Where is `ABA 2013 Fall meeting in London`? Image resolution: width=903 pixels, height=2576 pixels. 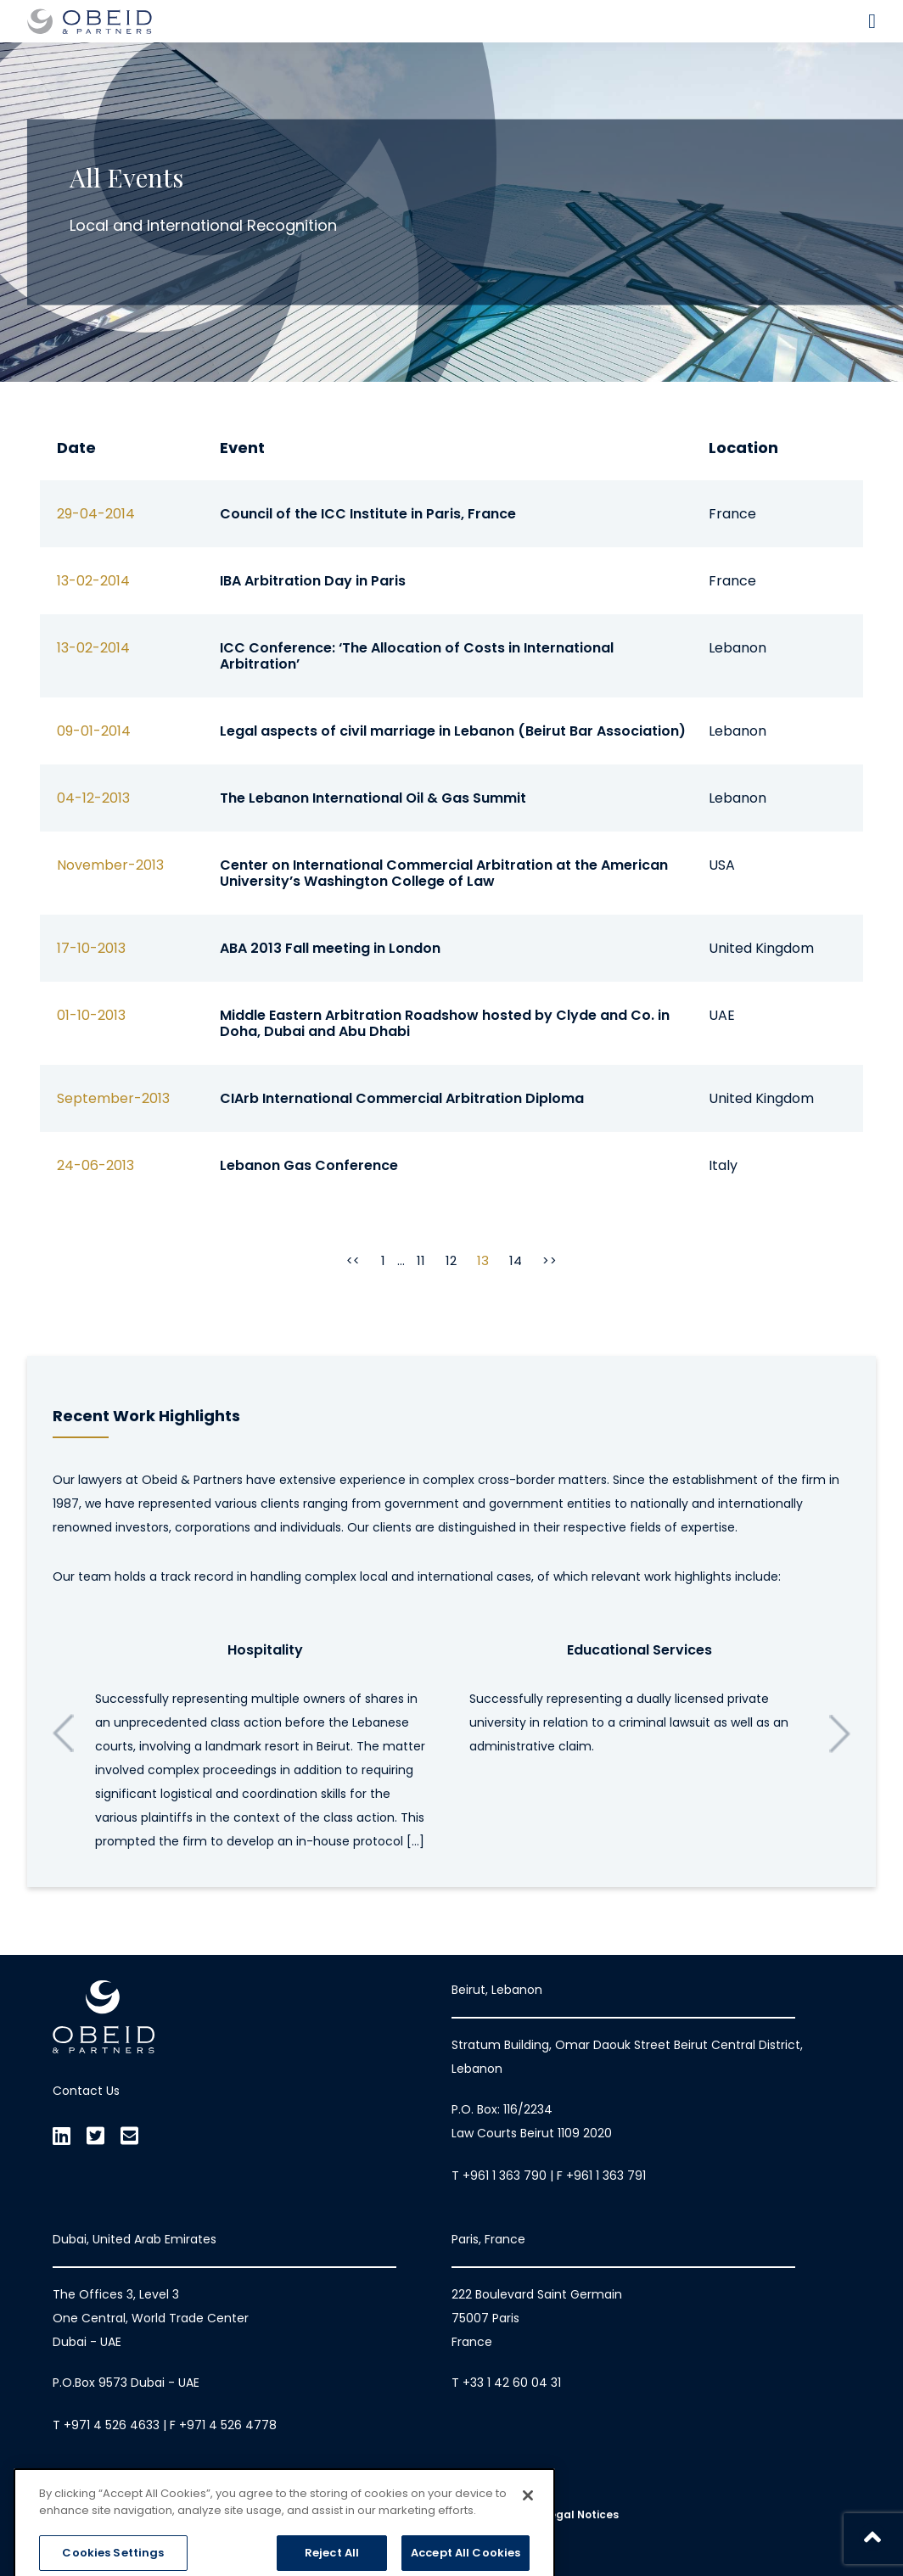 ABA 2013 Fall meeting in London is located at coordinates (330, 948).